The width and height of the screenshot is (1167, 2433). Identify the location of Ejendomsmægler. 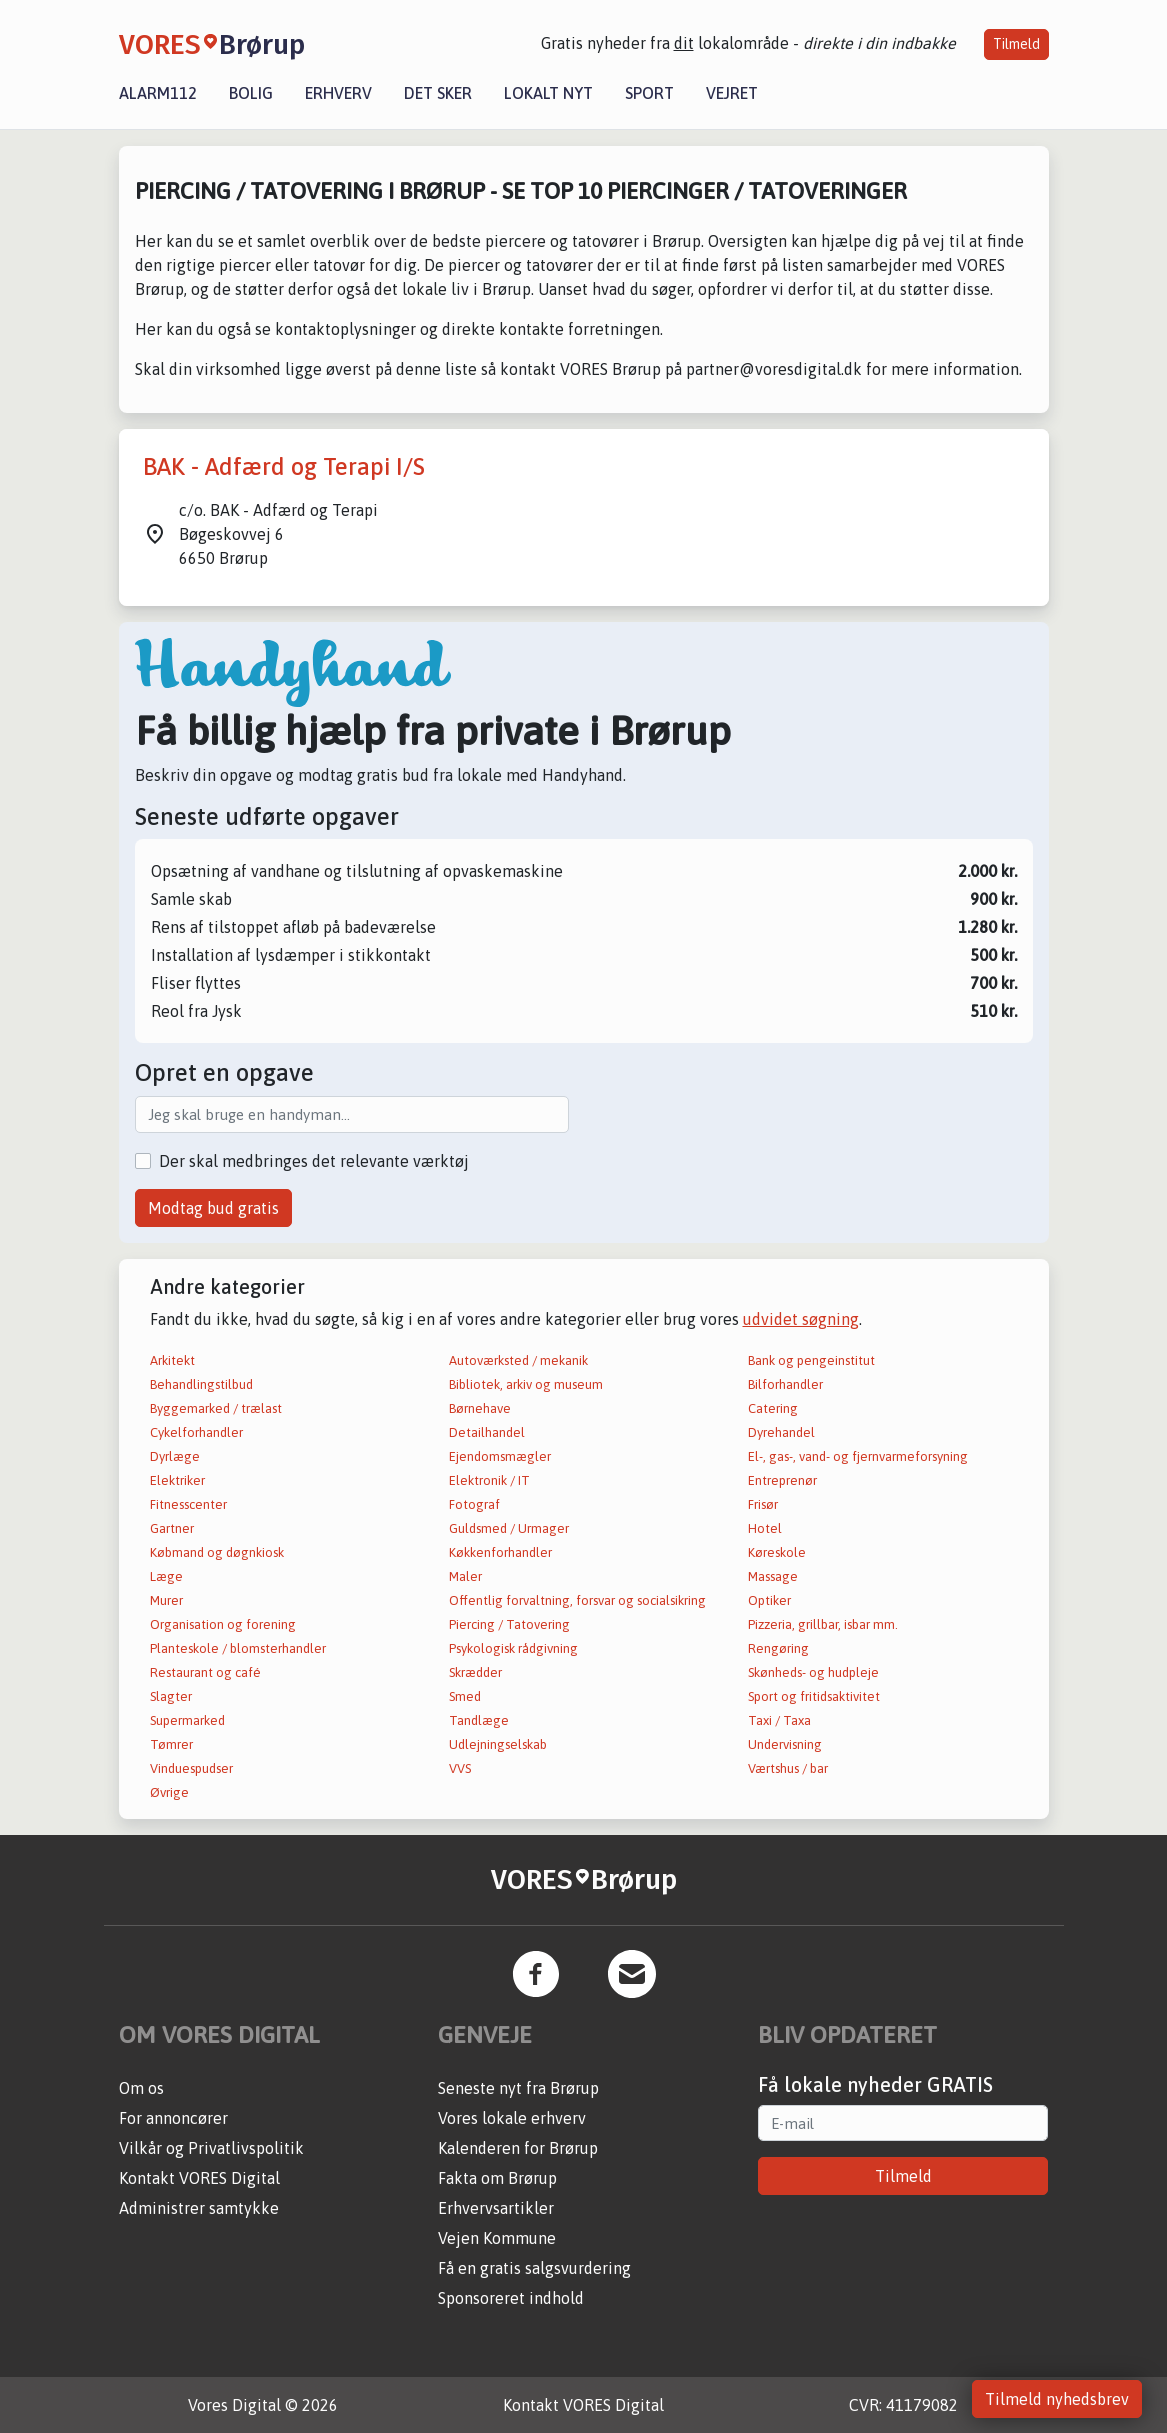
(500, 1456).